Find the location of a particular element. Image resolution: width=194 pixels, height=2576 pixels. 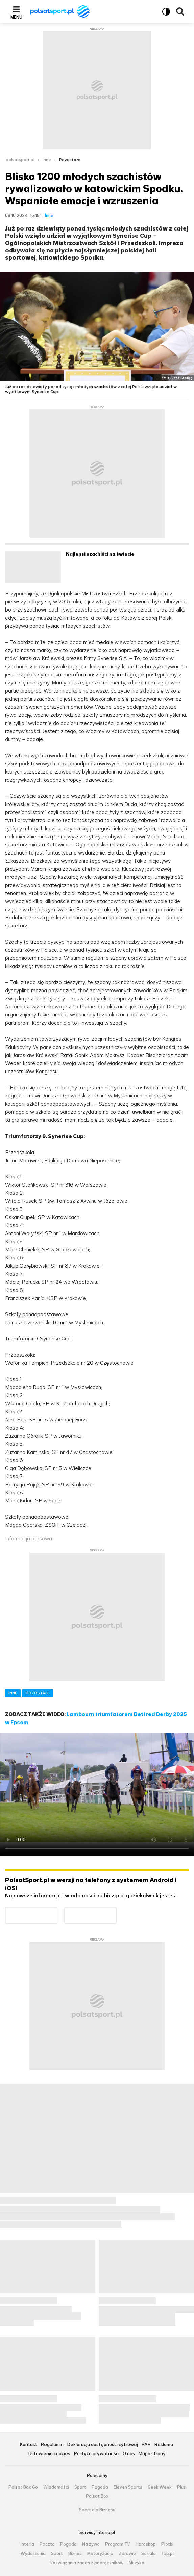

Geek Week is located at coordinates (160, 2487).